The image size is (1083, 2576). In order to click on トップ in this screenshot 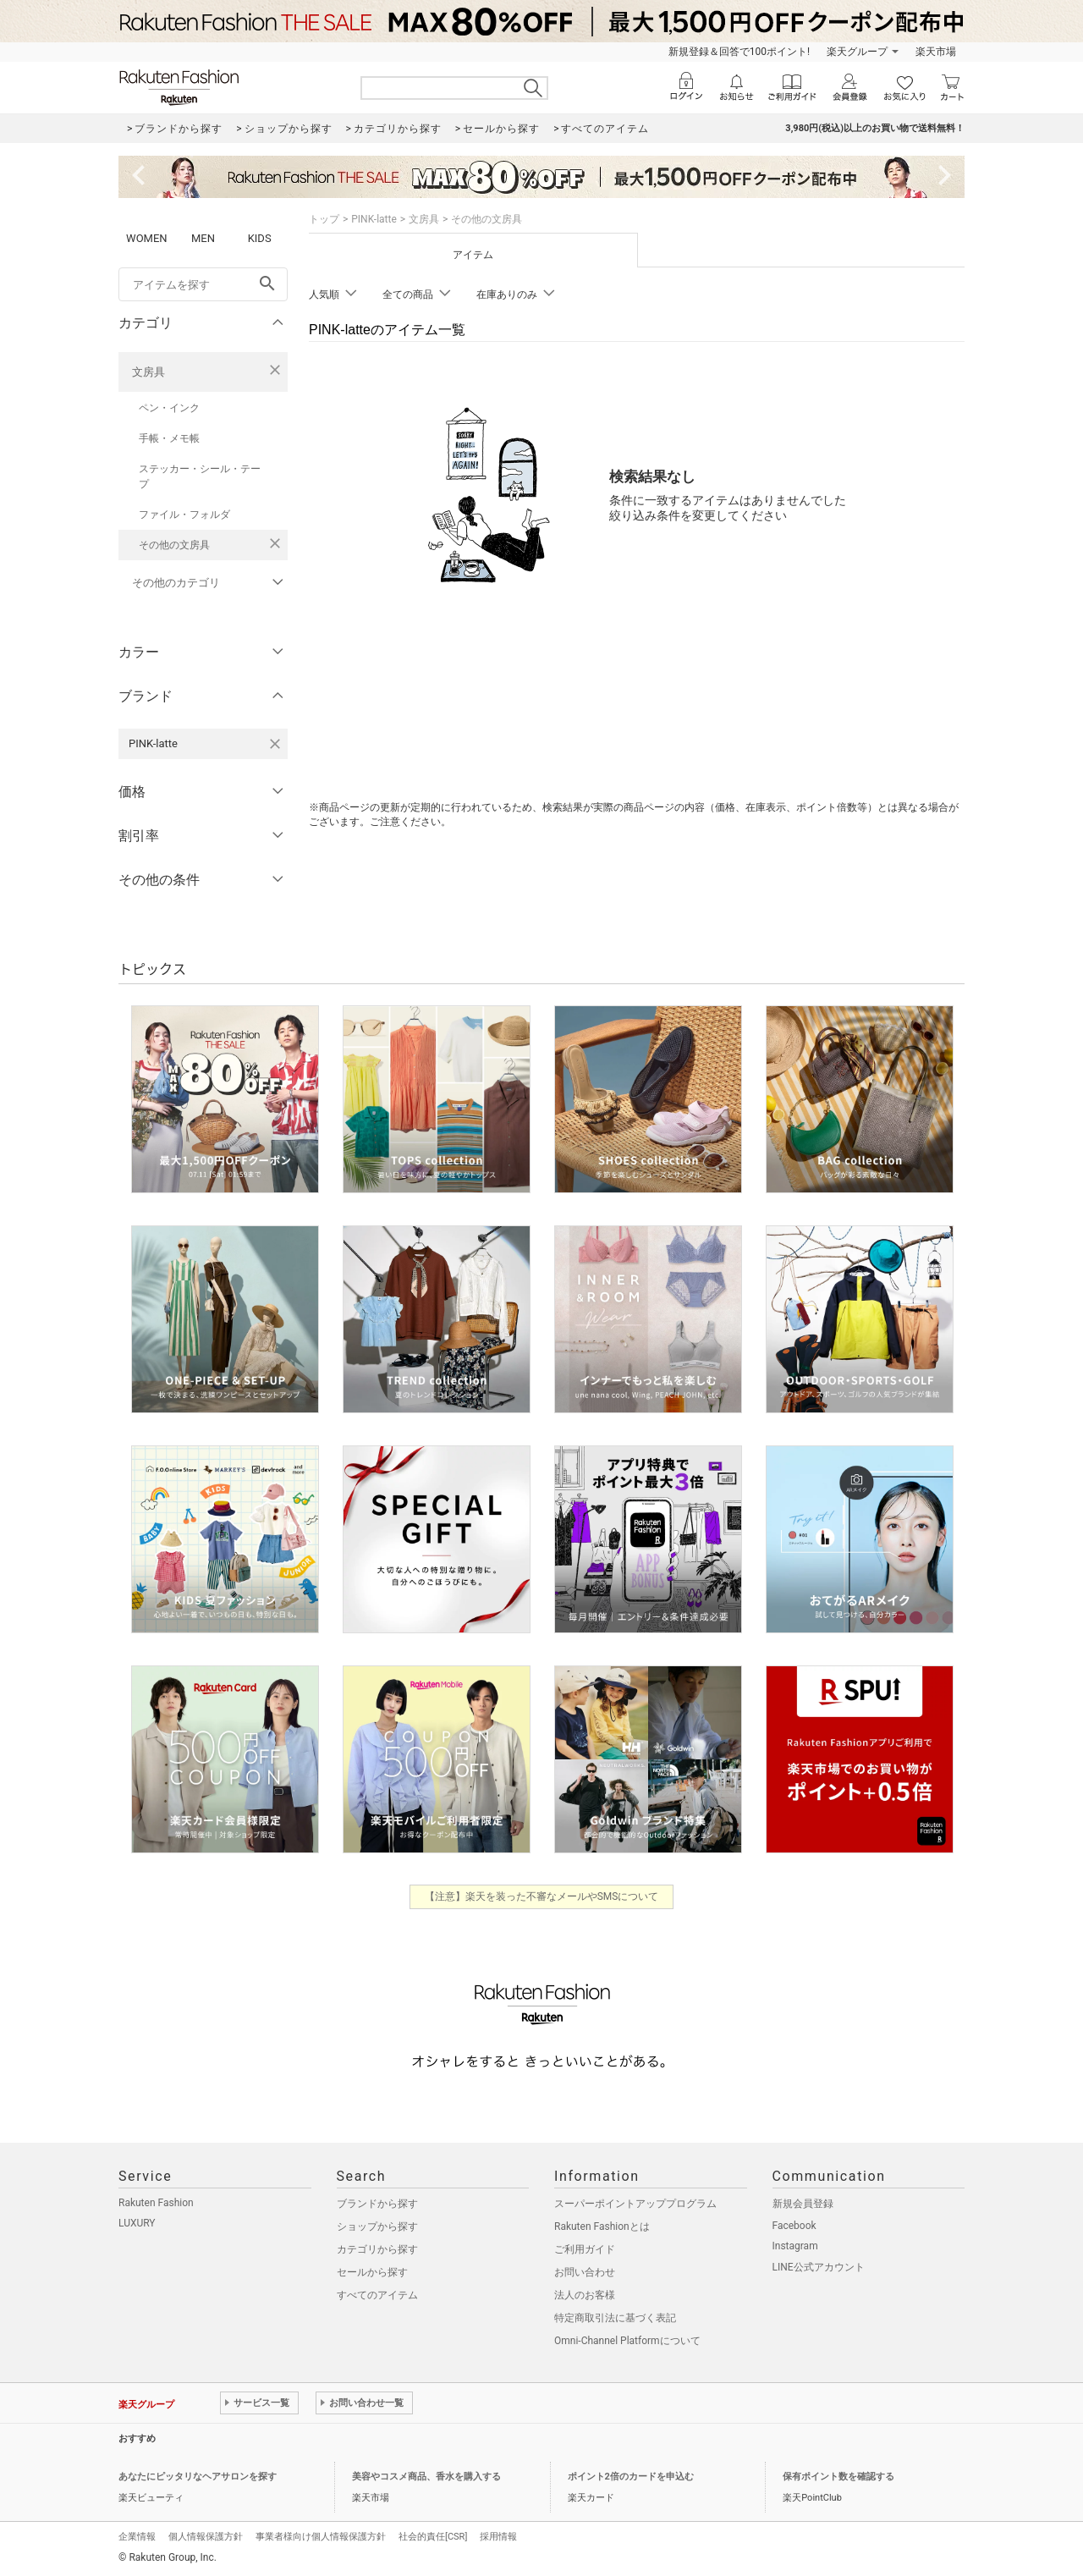, I will do `click(324, 219)`.